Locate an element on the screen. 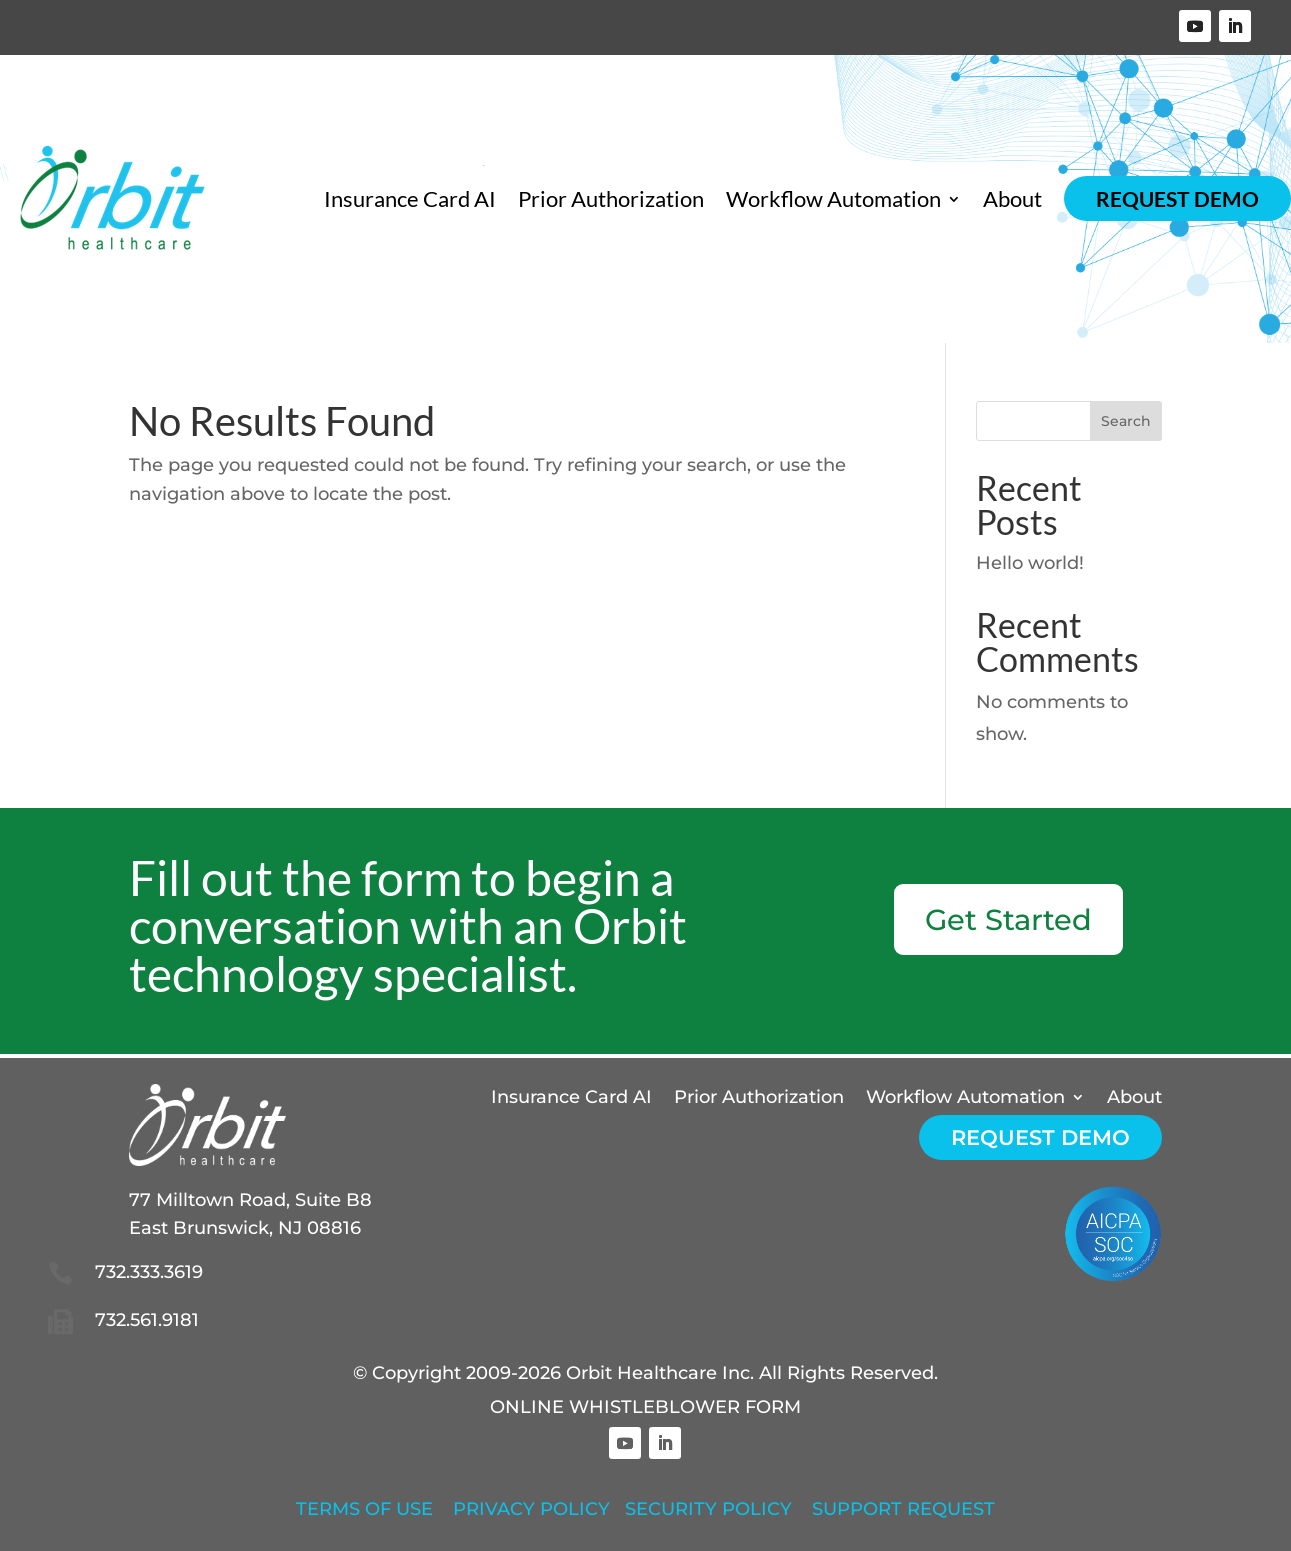 This screenshot has width=1291, height=1551. Get Started is located at coordinates (1008, 919).